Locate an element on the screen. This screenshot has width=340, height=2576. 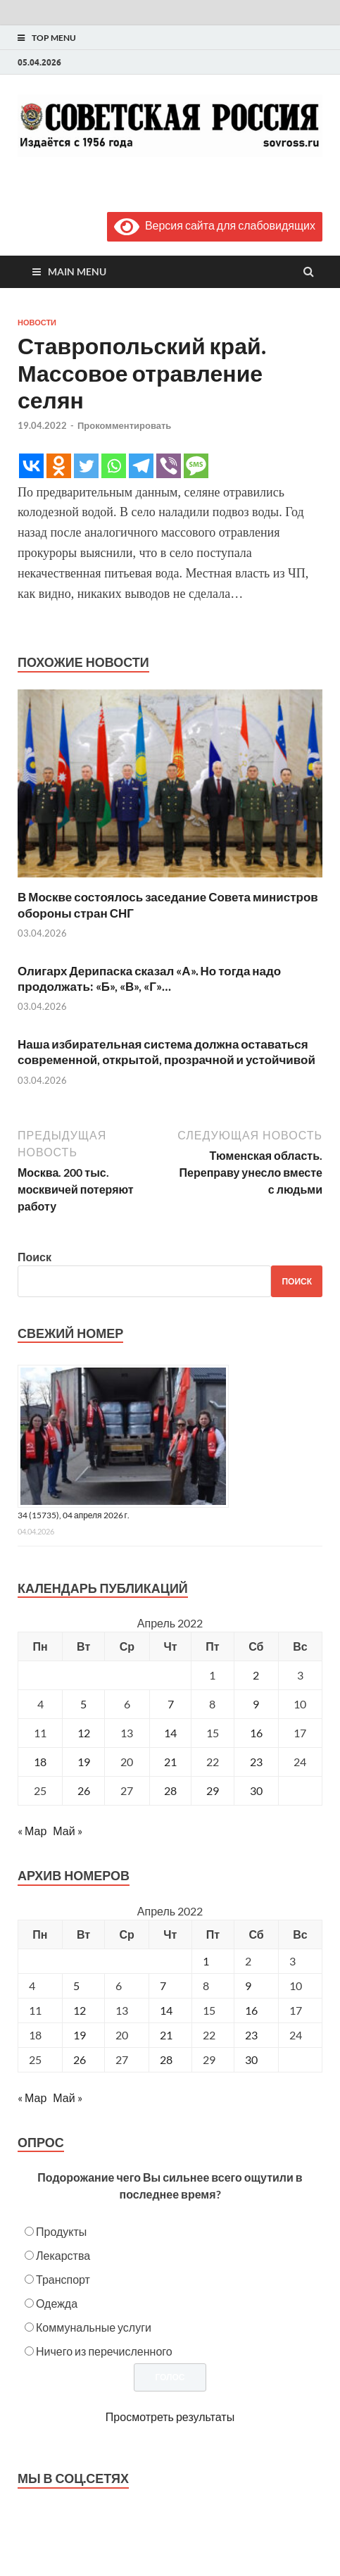
Продукты is located at coordinates (61, 2231).